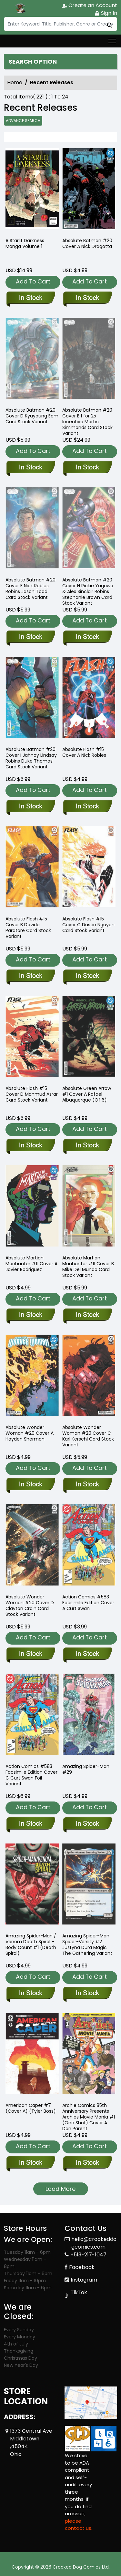 The width and height of the screenshot is (121, 2576). I want to click on Absolute Wonder Woman #20 Cover A Hayden Sherman [absolute-wonder-woman-20-cover-a-hayden-sherman], so click(29, 1433).